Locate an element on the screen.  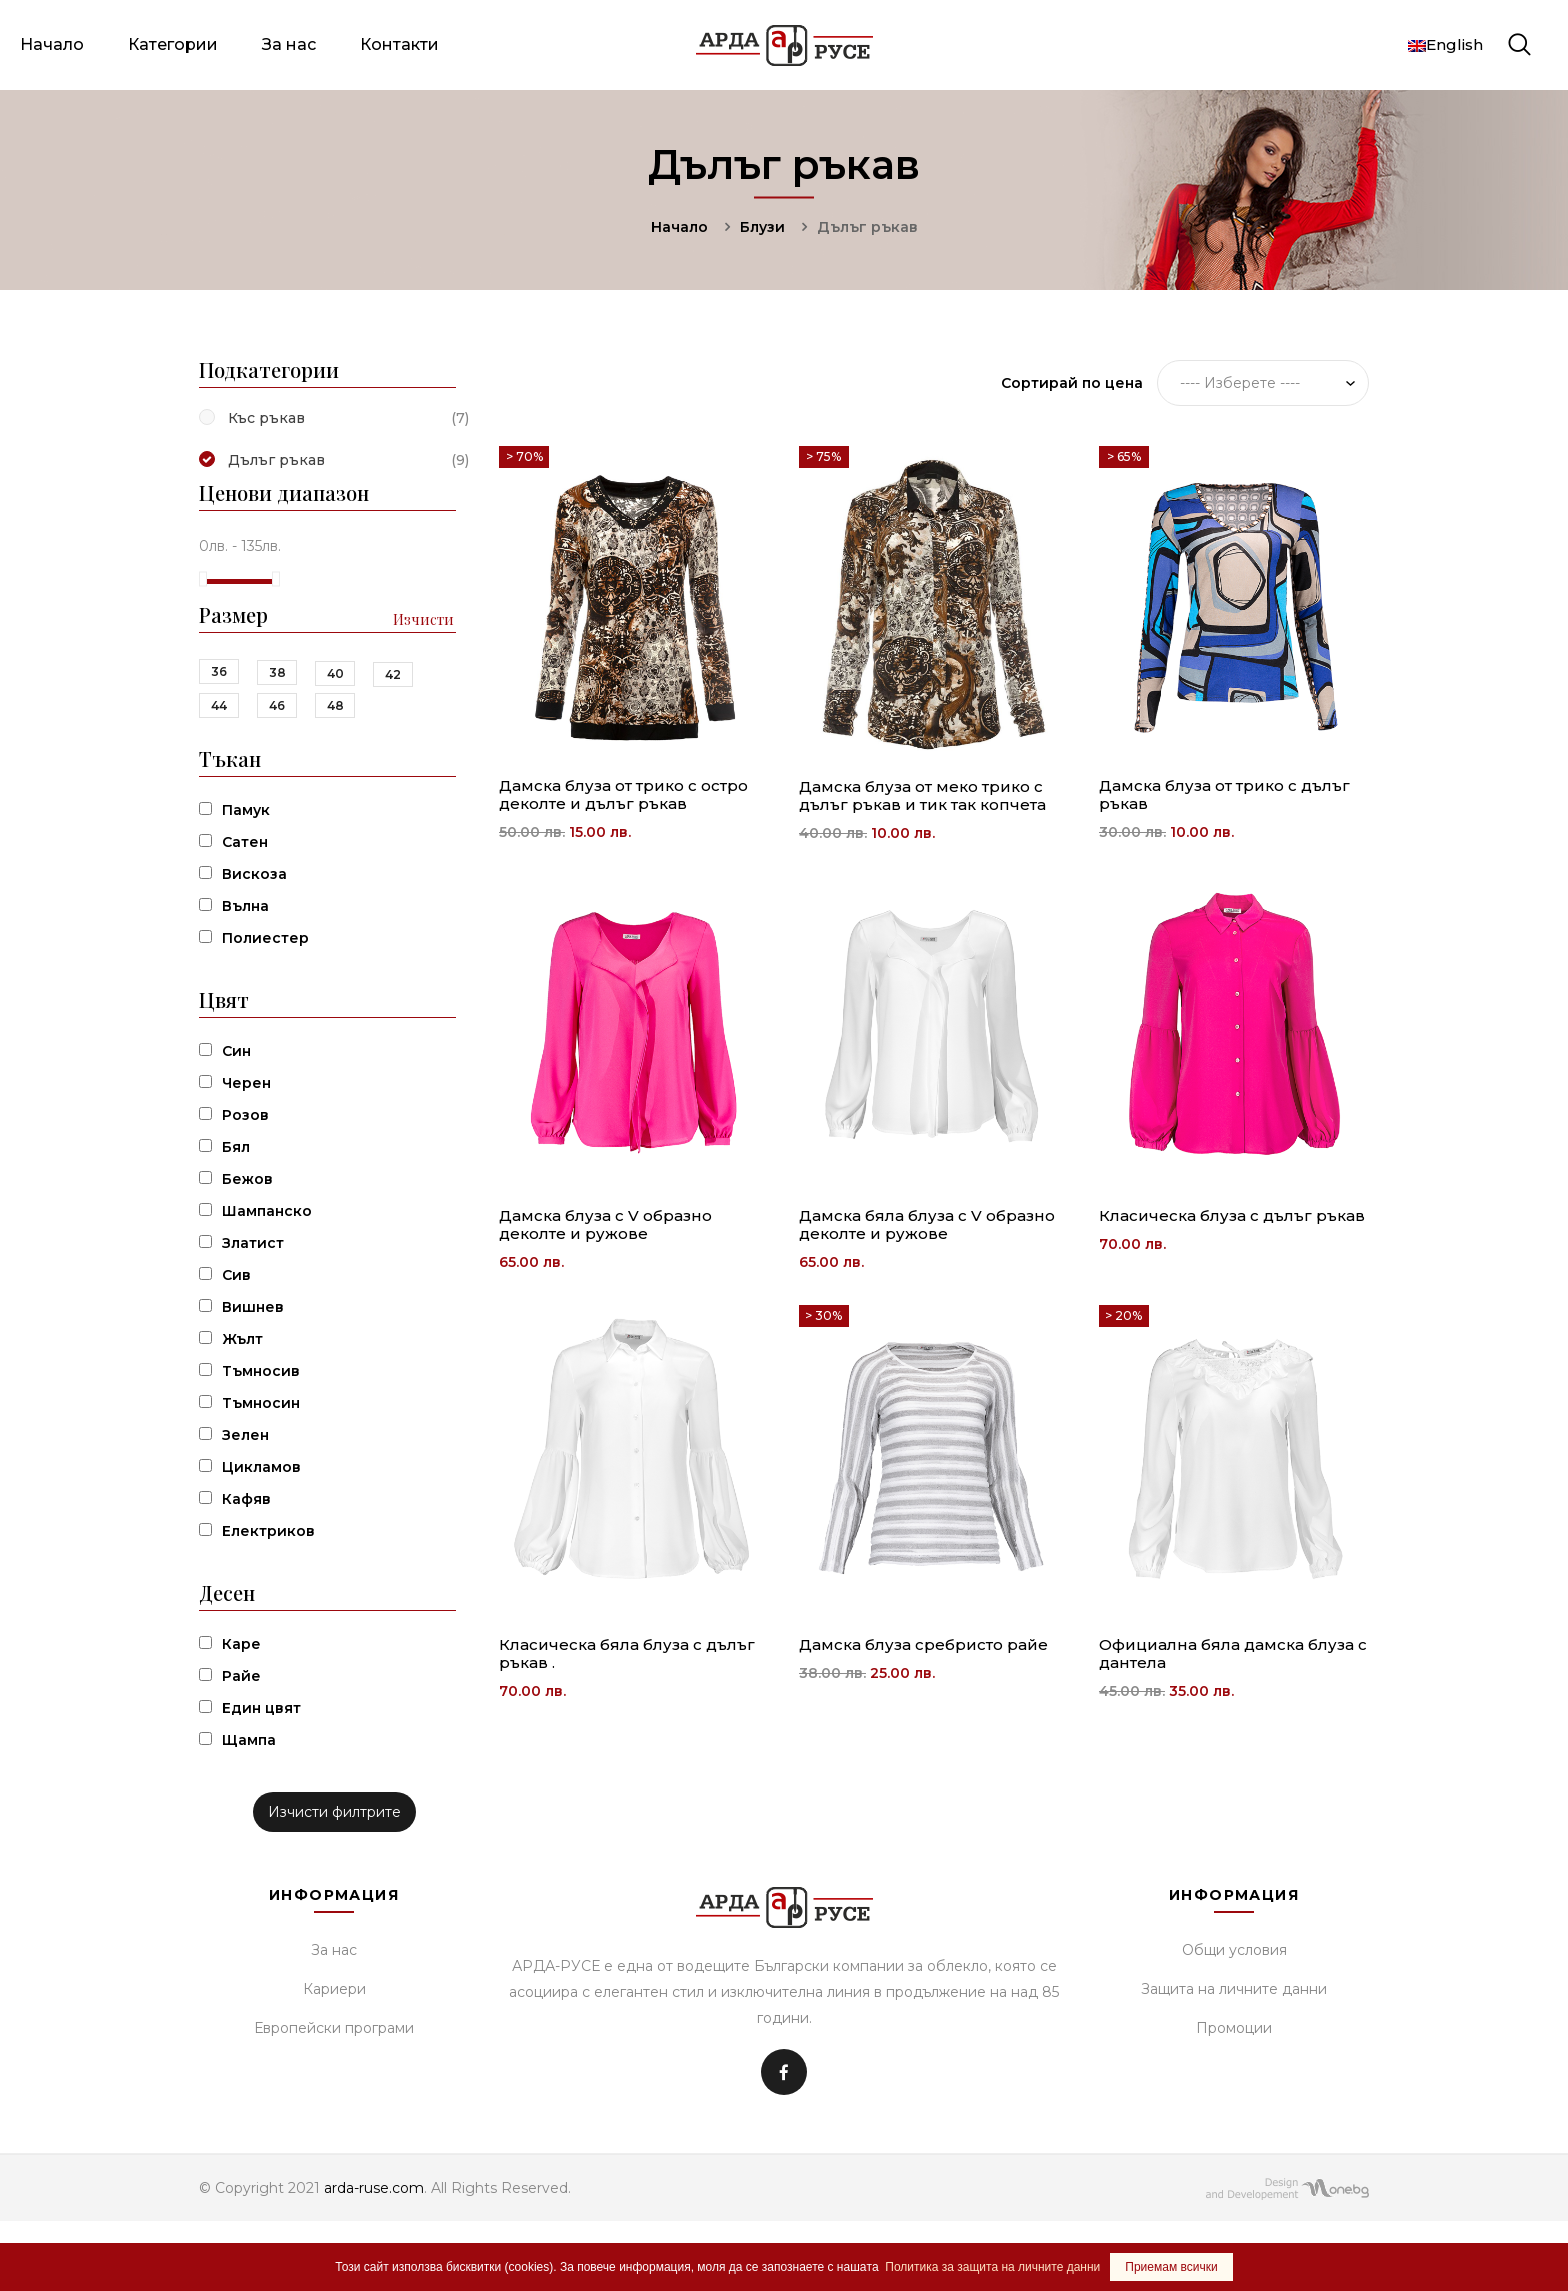
Полиестер is located at coordinates (265, 938).